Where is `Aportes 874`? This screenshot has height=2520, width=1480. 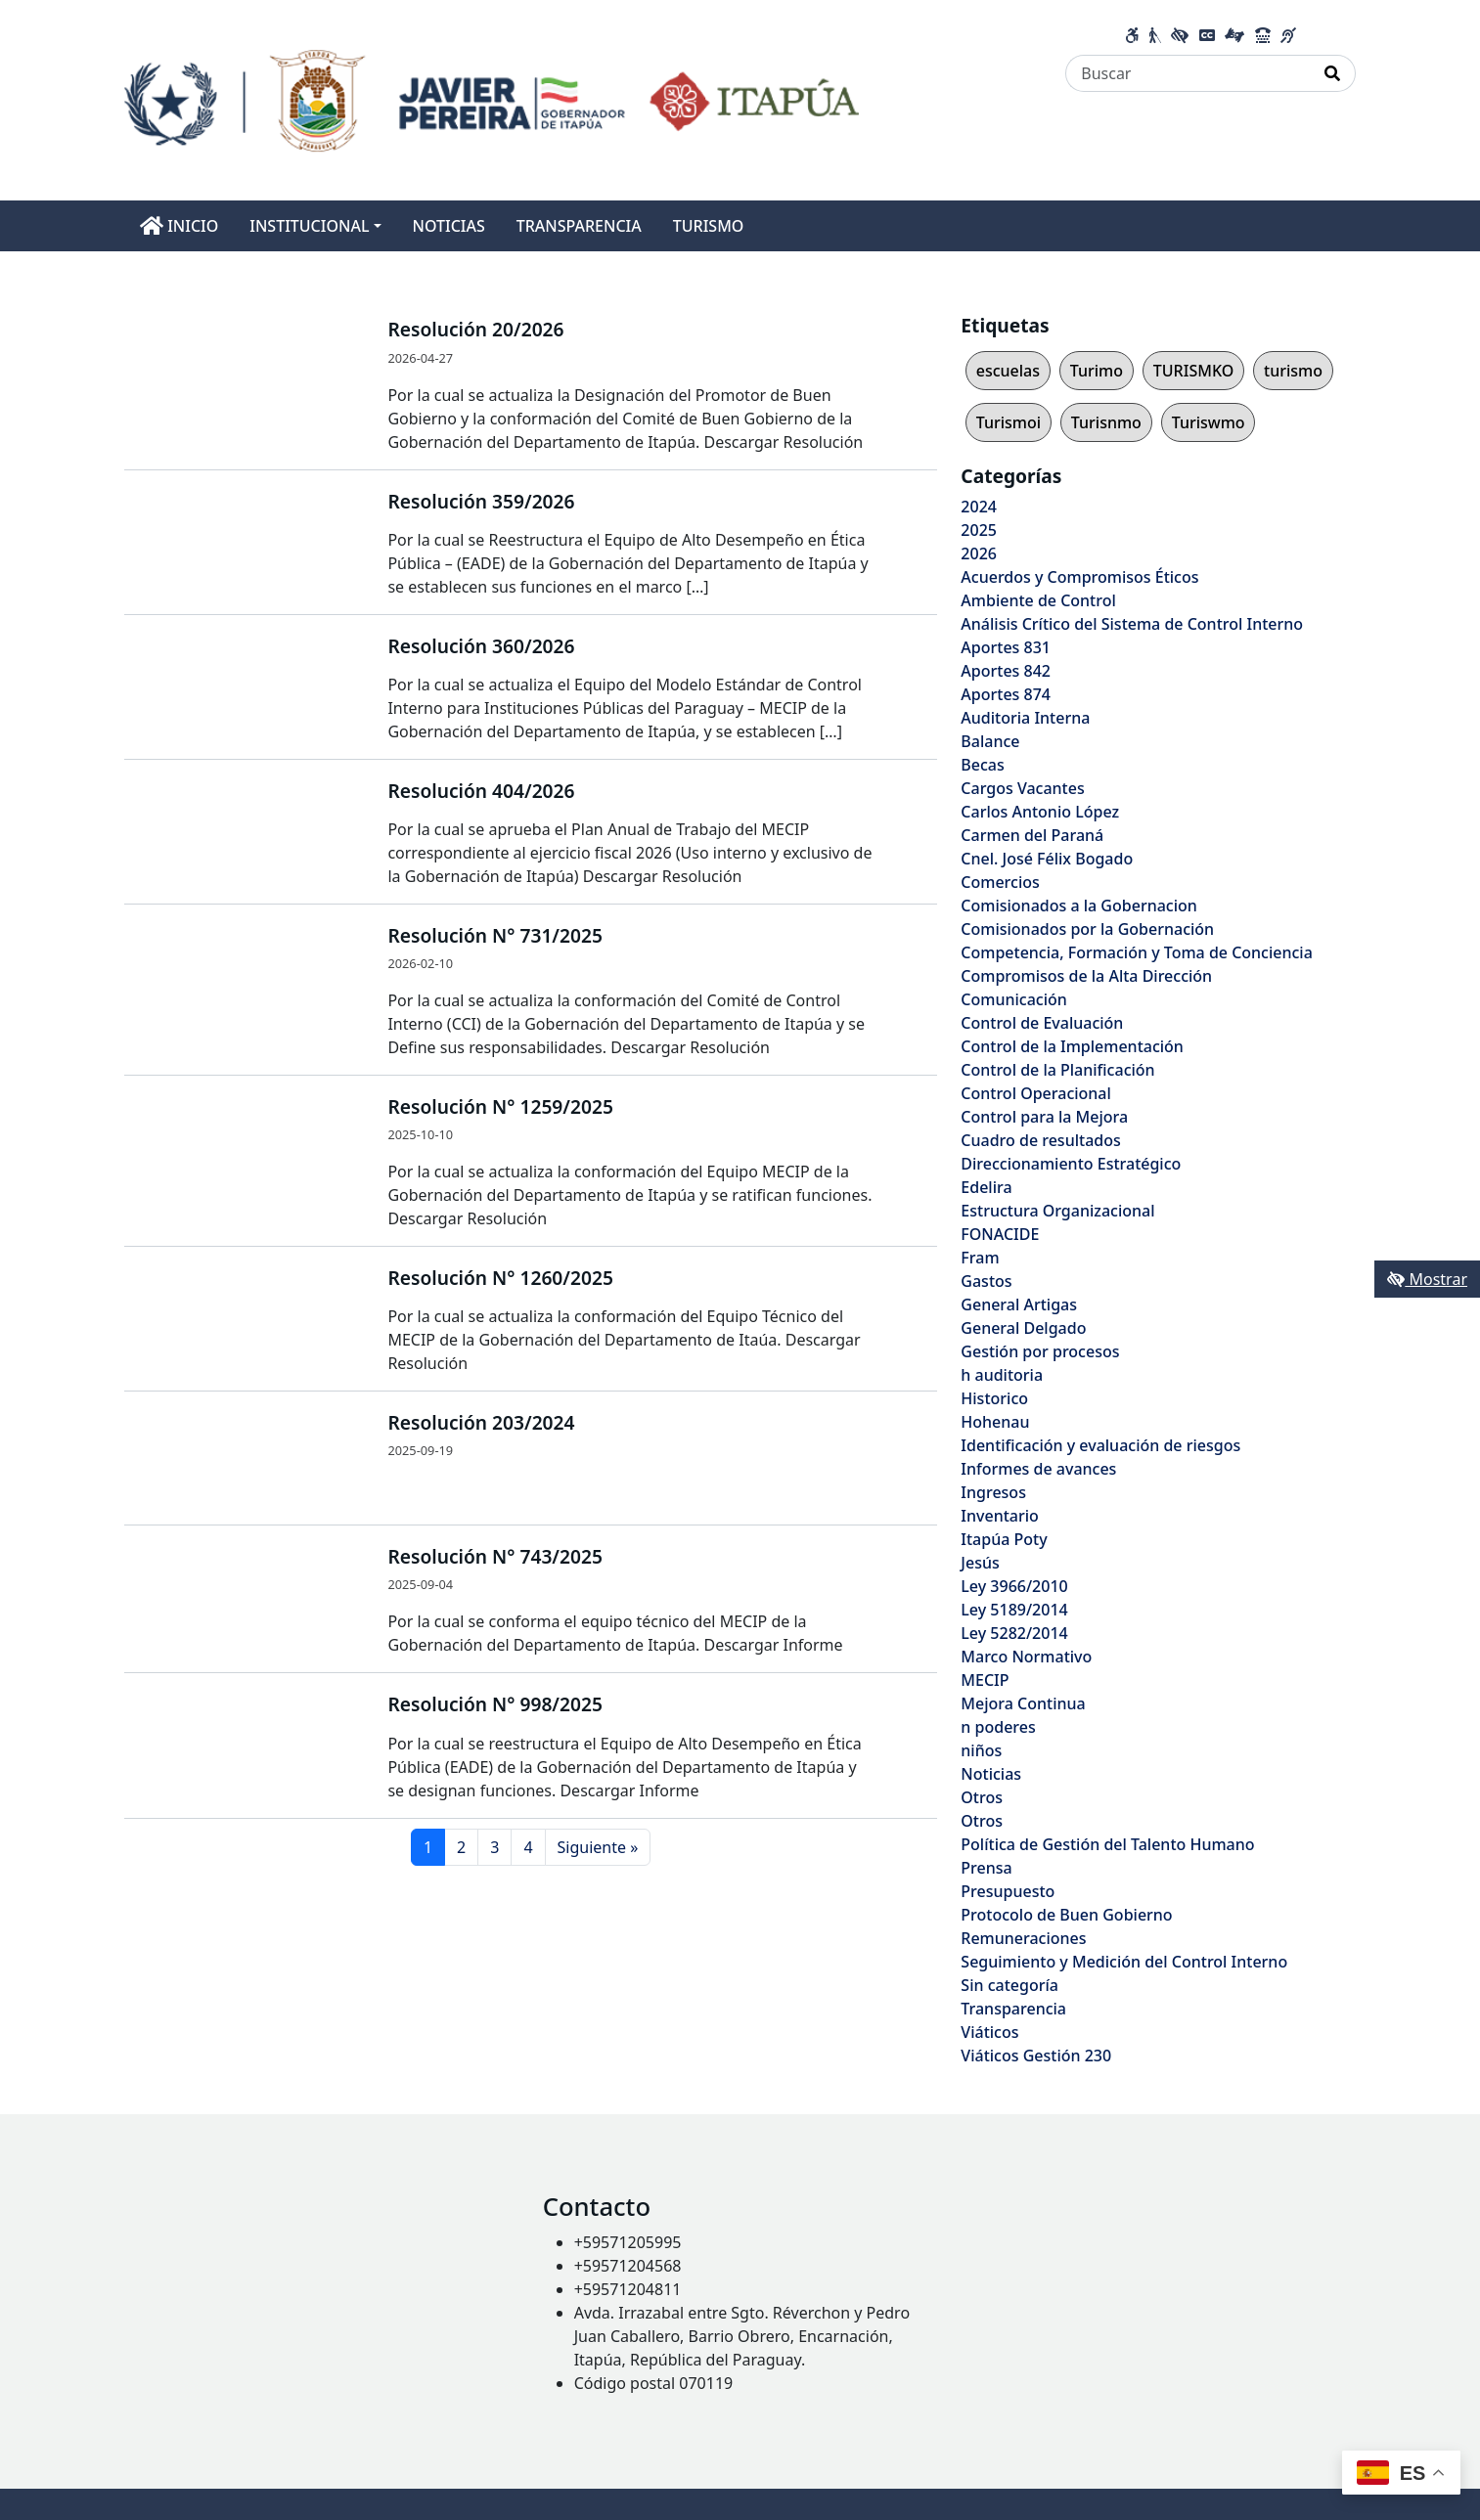
Aportes 874 is located at coordinates (1006, 694).